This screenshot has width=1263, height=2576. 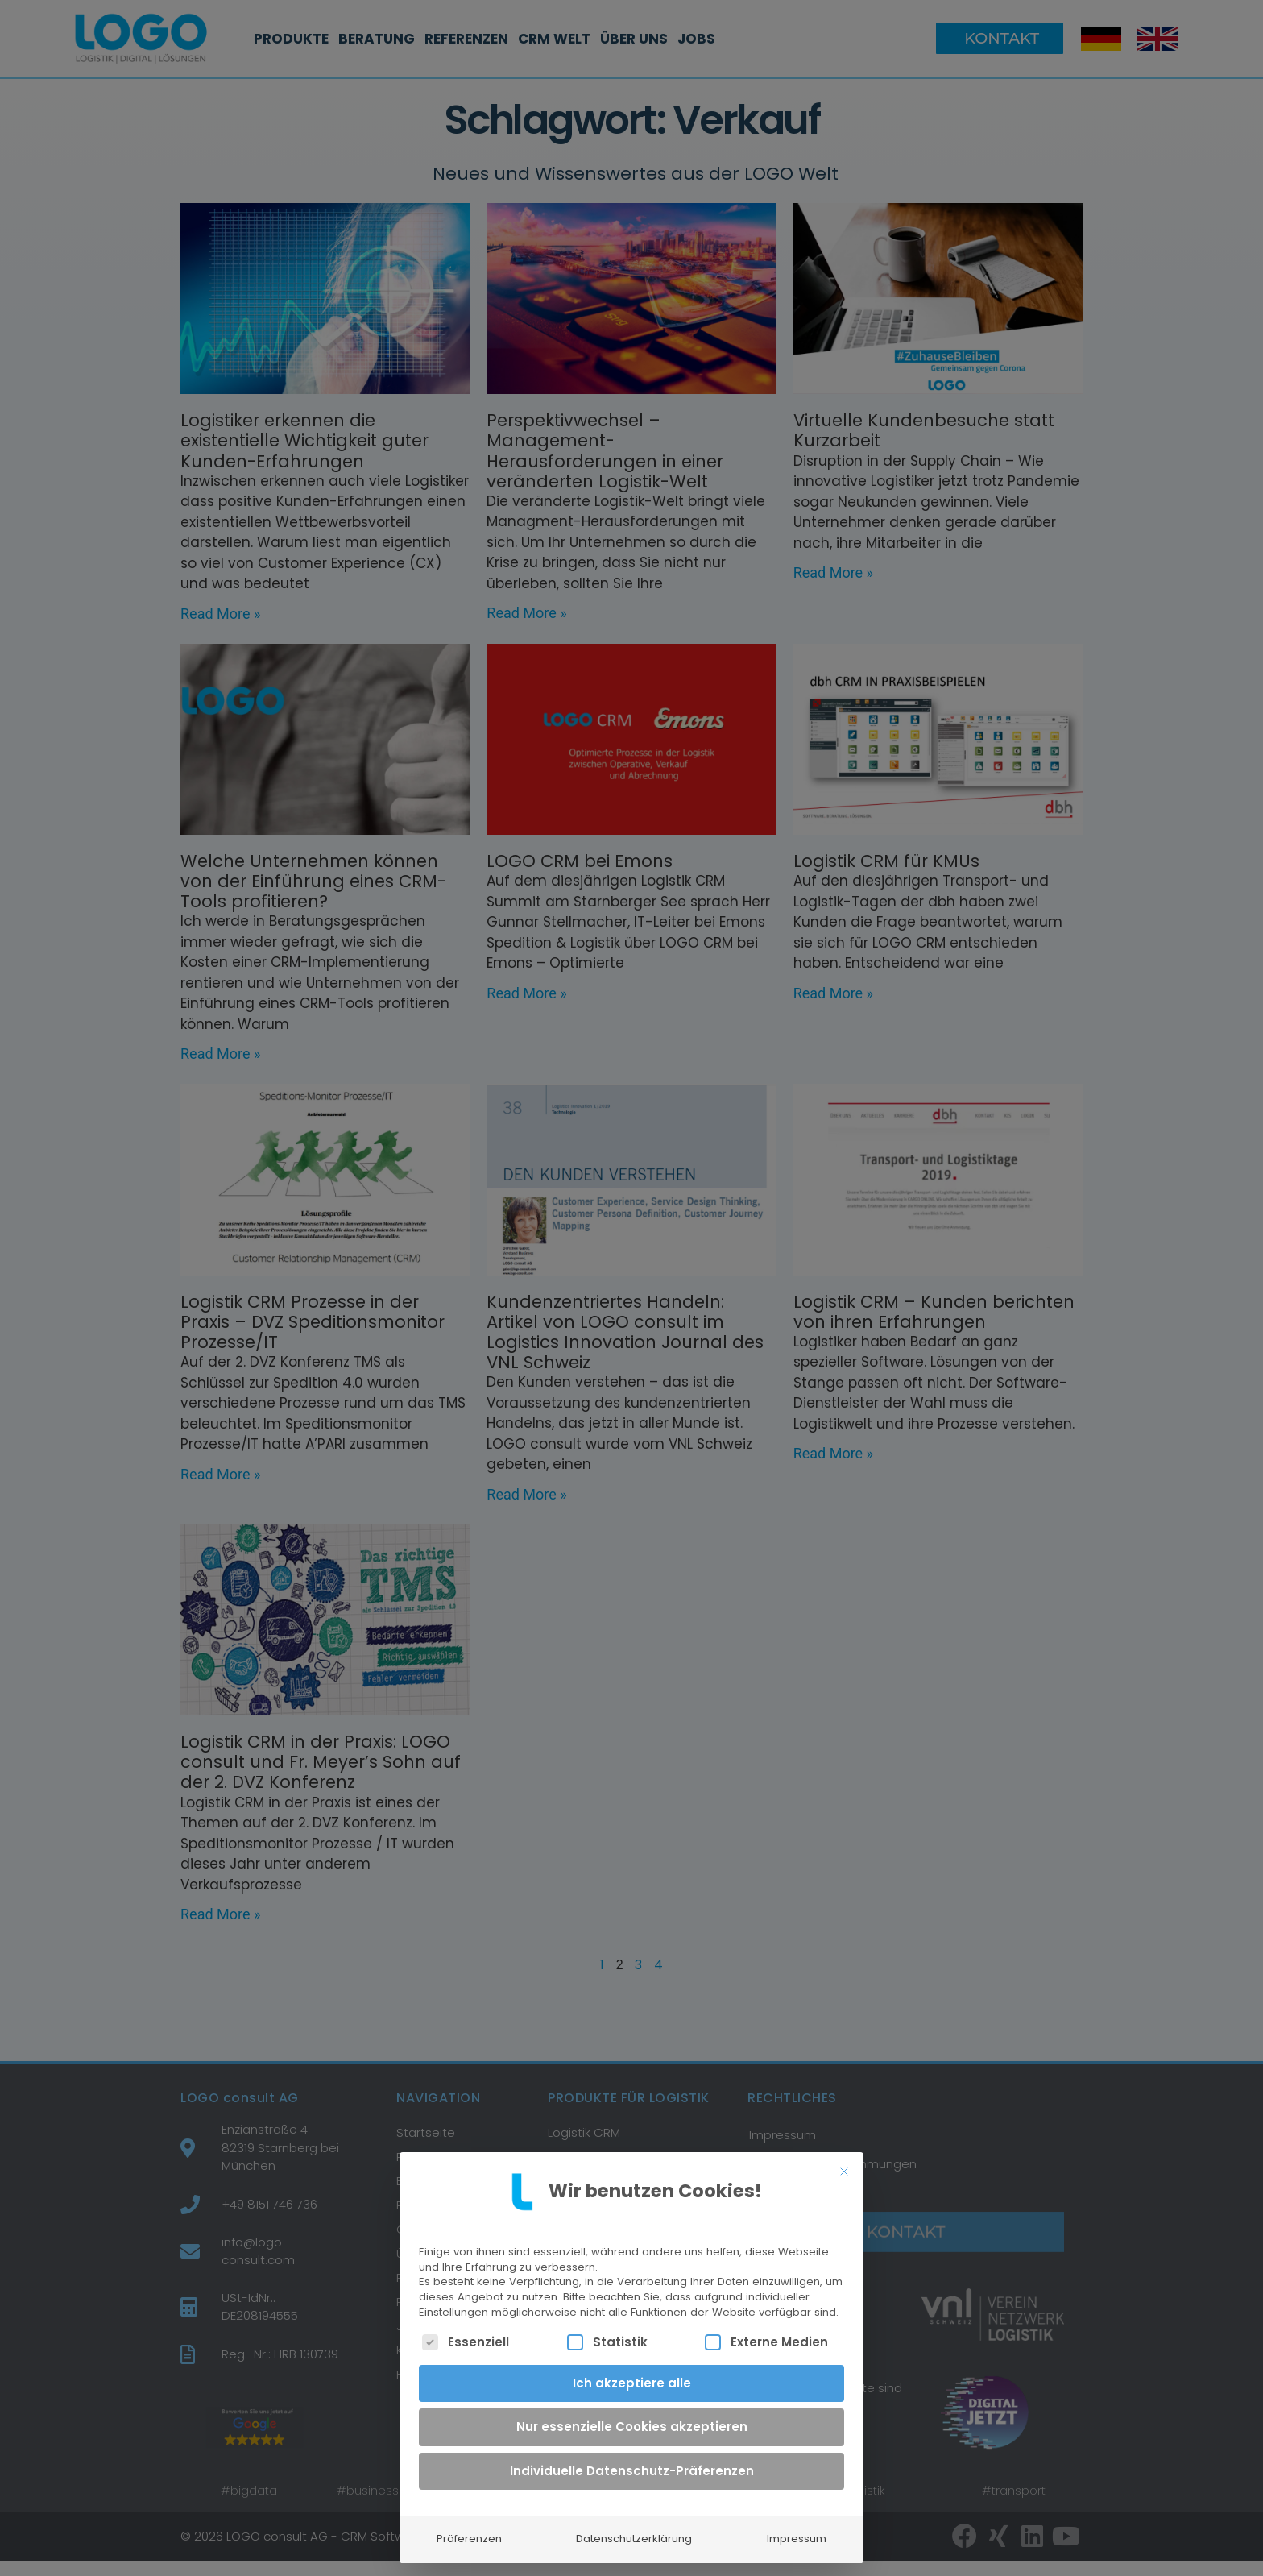 I want to click on Präferenzen, so click(x=469, y=2526).